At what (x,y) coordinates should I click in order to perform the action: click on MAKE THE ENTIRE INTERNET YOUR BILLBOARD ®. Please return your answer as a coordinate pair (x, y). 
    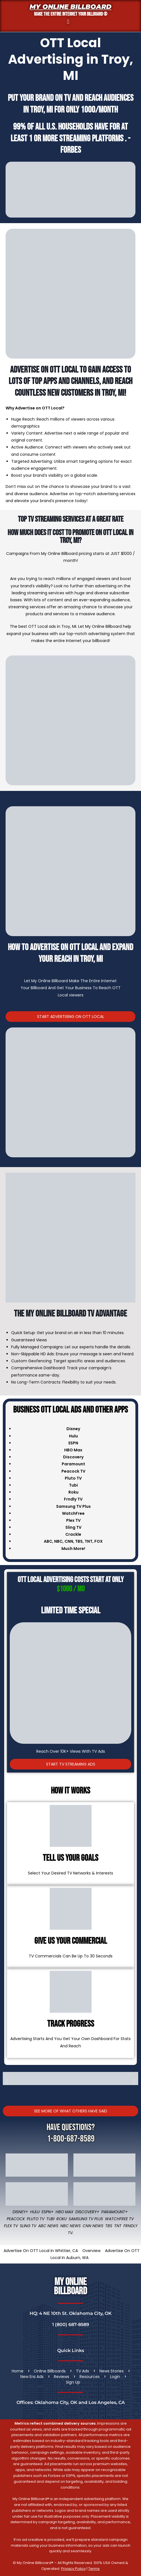
    Looking at the image, I should click on (70, 14).